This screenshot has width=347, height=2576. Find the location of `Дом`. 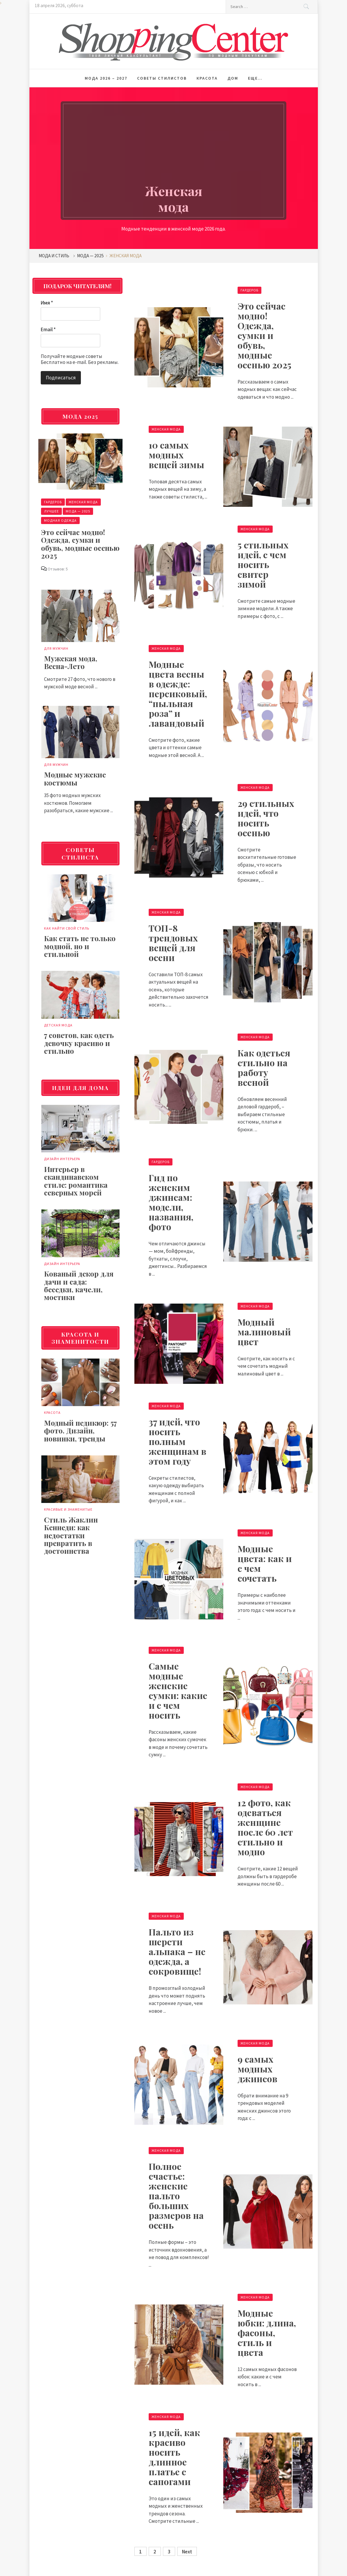

Дом is located at coordinates (232, 78).